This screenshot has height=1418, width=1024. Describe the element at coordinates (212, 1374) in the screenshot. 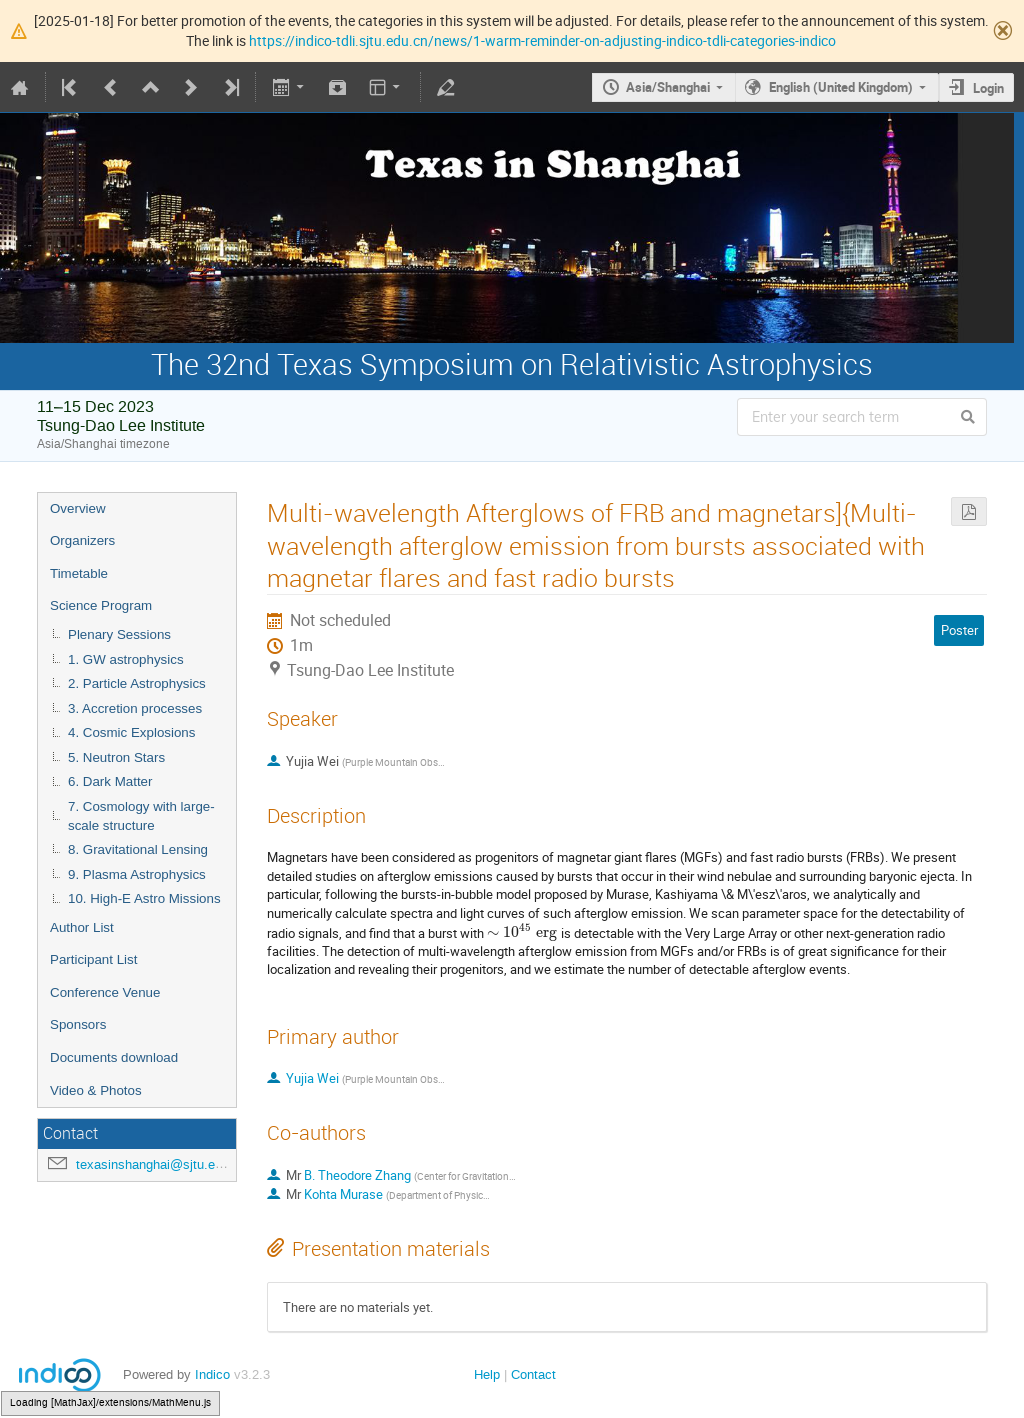

I see `Indico` at that location.